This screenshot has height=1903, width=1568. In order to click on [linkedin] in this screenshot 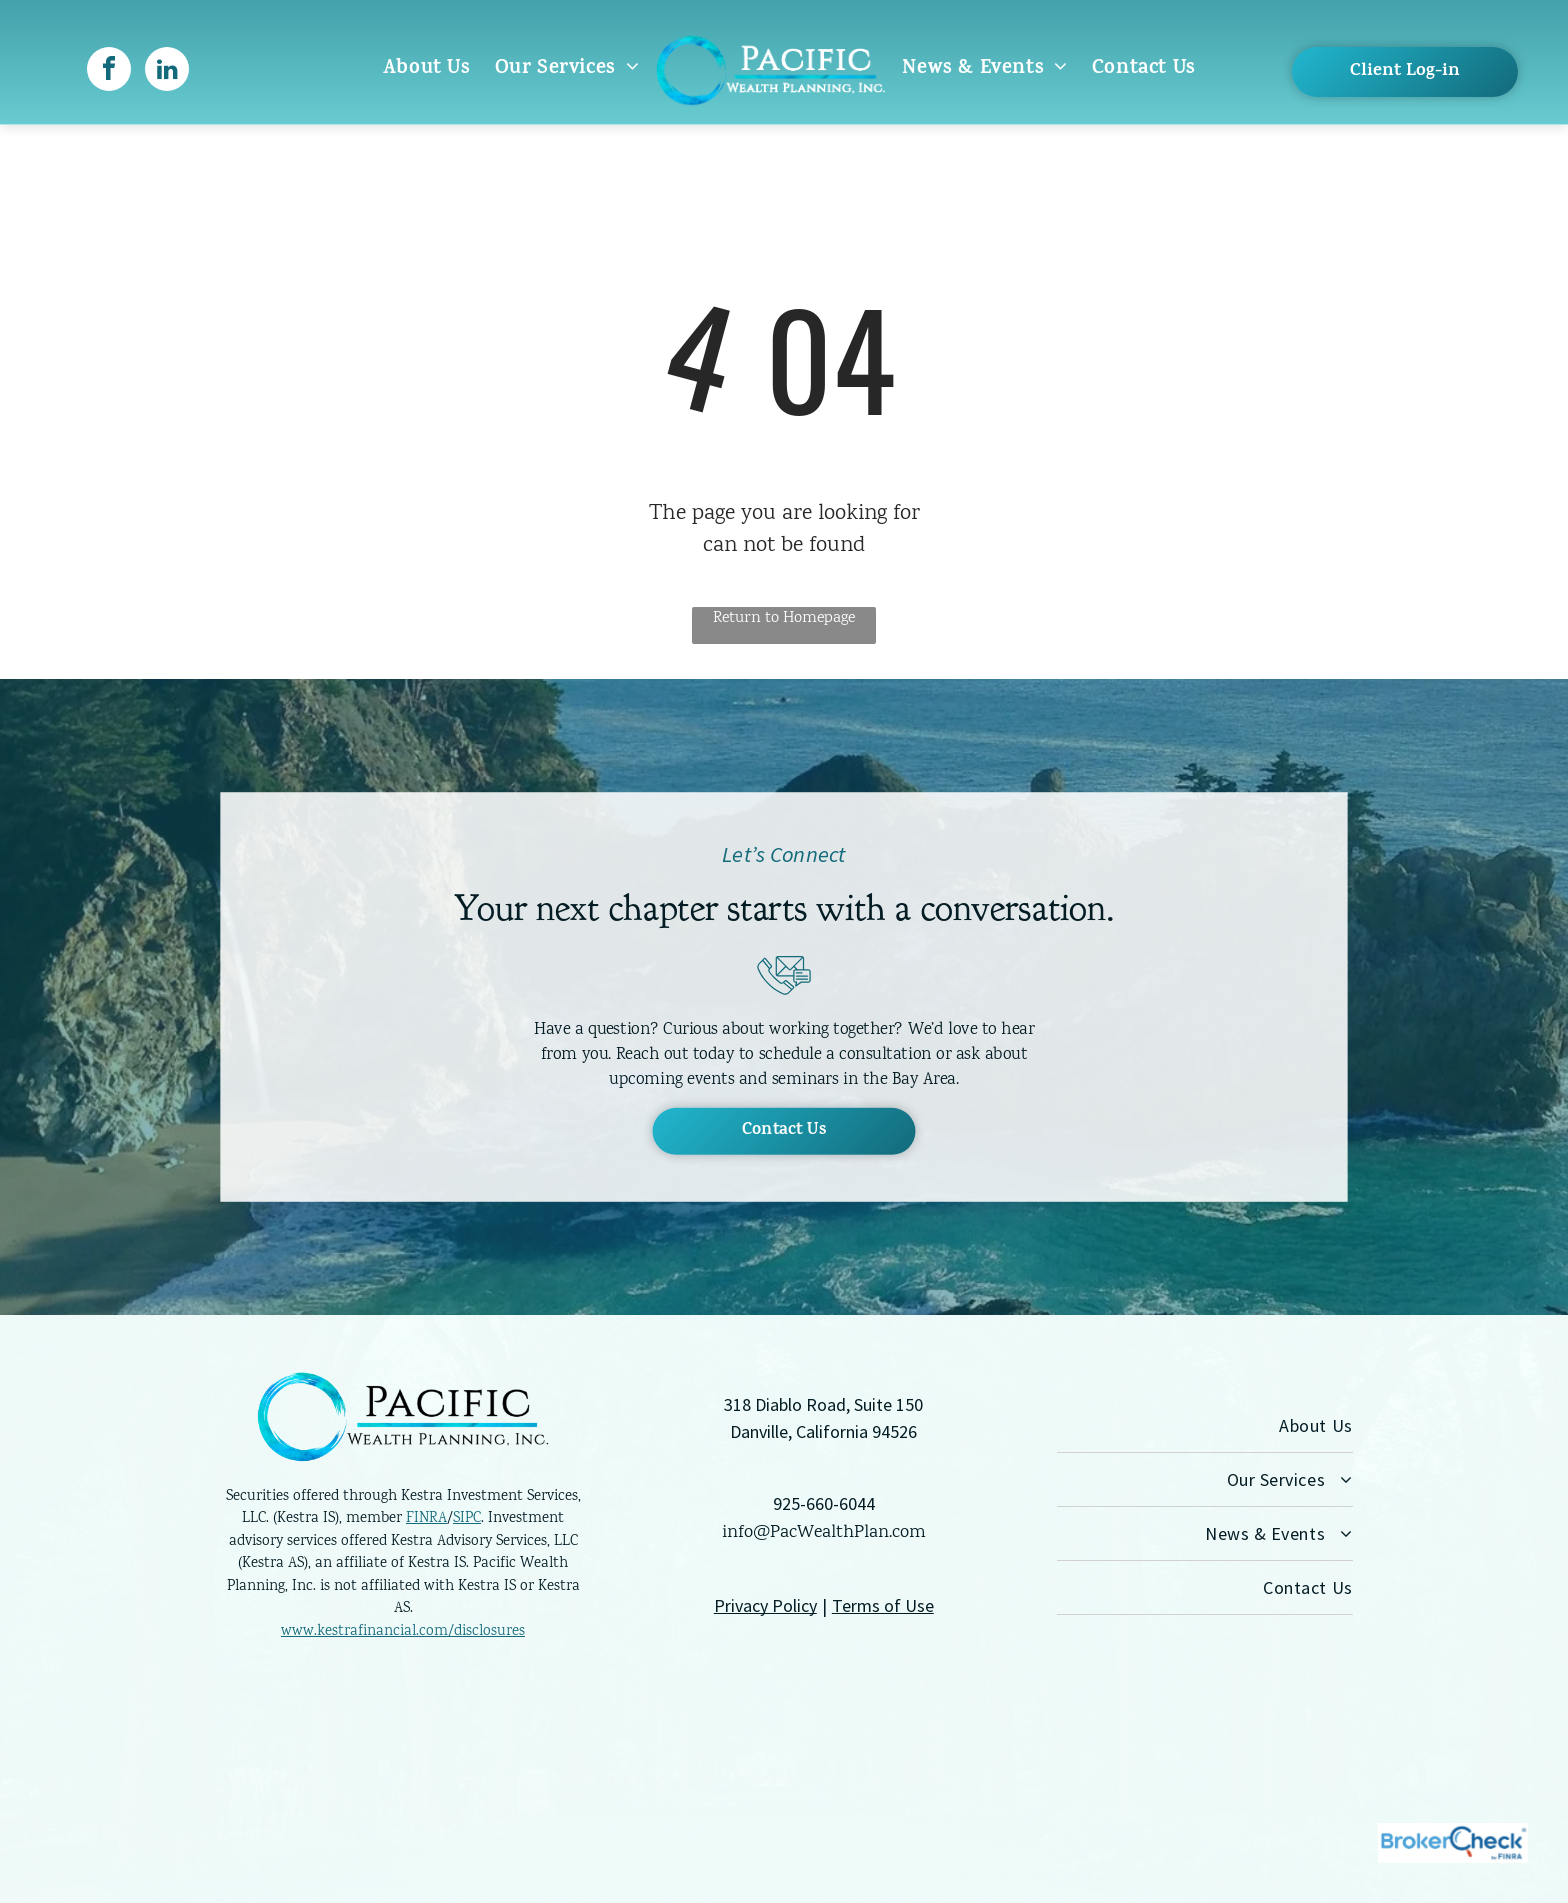, I will do `click(167, 71)`.